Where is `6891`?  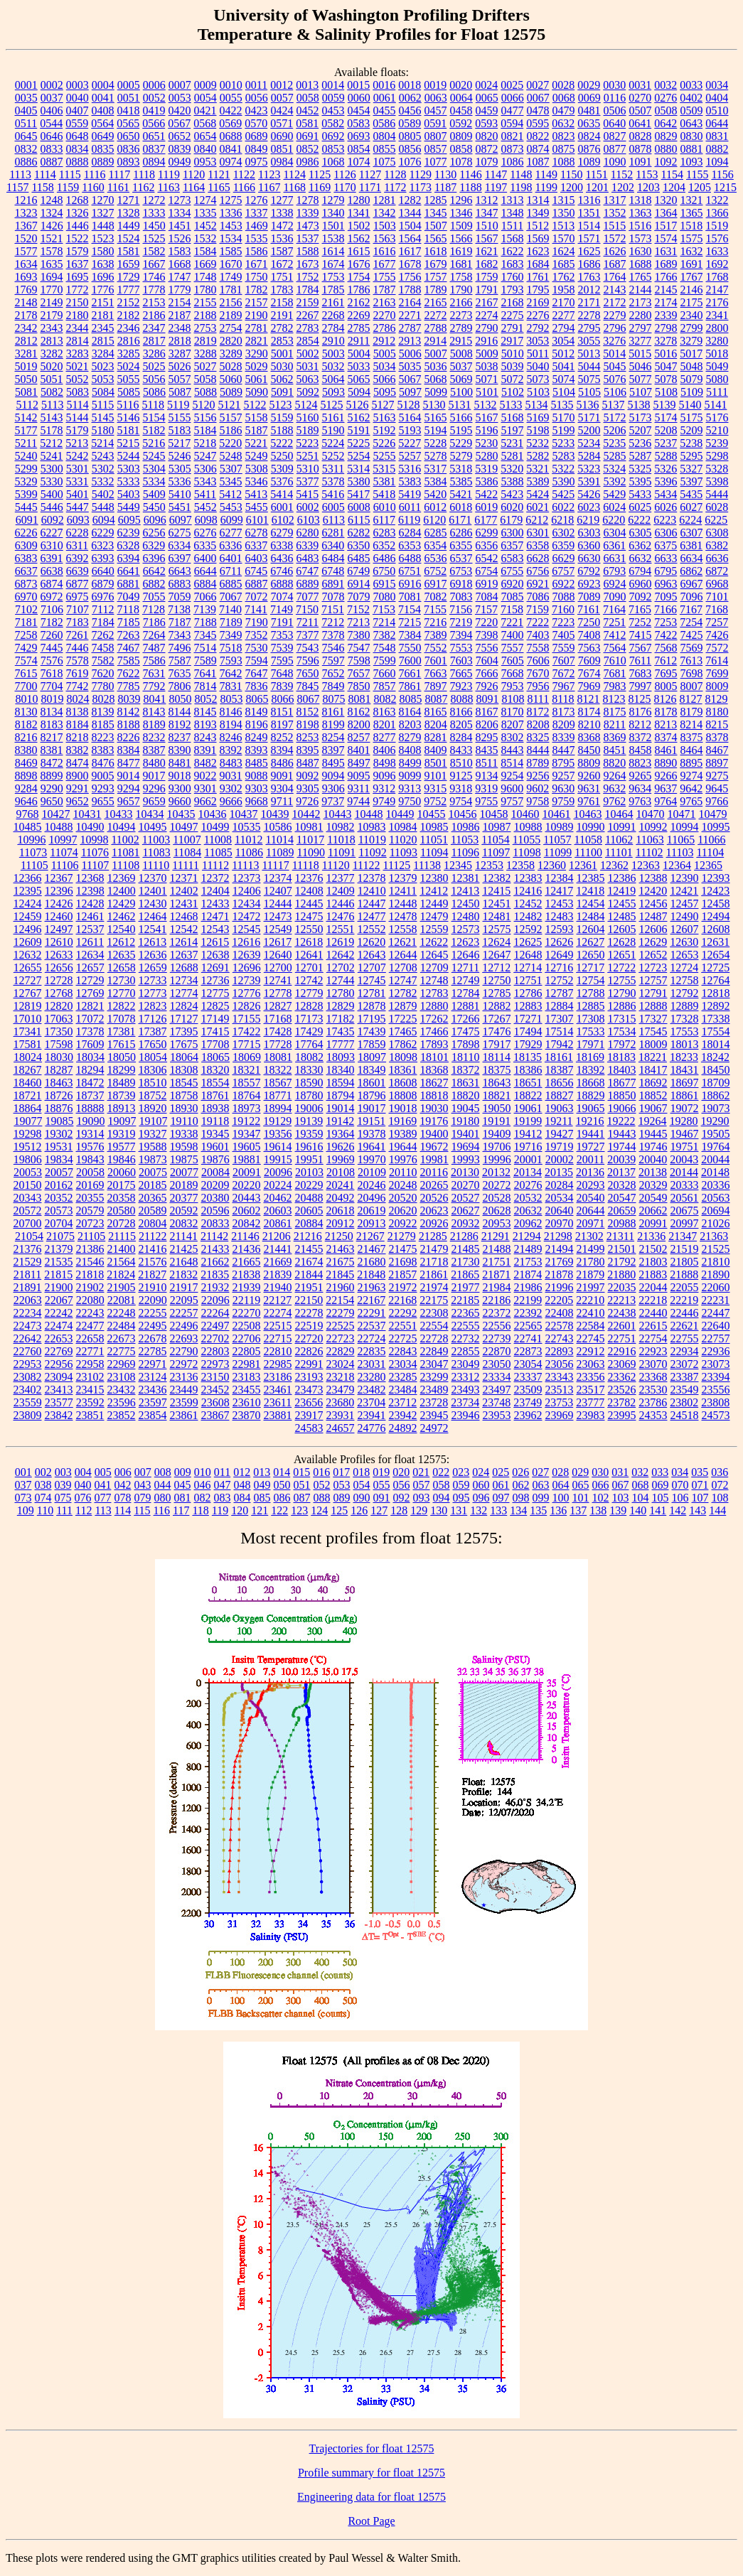
6891 is located at coordinates (333, 584).